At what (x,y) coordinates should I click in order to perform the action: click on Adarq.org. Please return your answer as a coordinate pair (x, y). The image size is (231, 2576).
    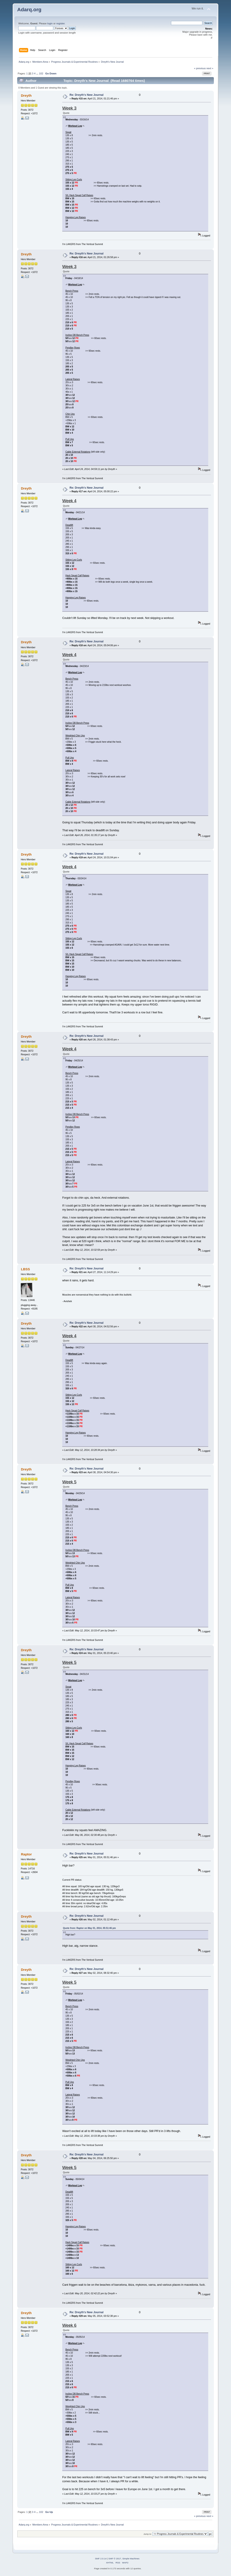
    Looking at the image, I should click on (29, 9).